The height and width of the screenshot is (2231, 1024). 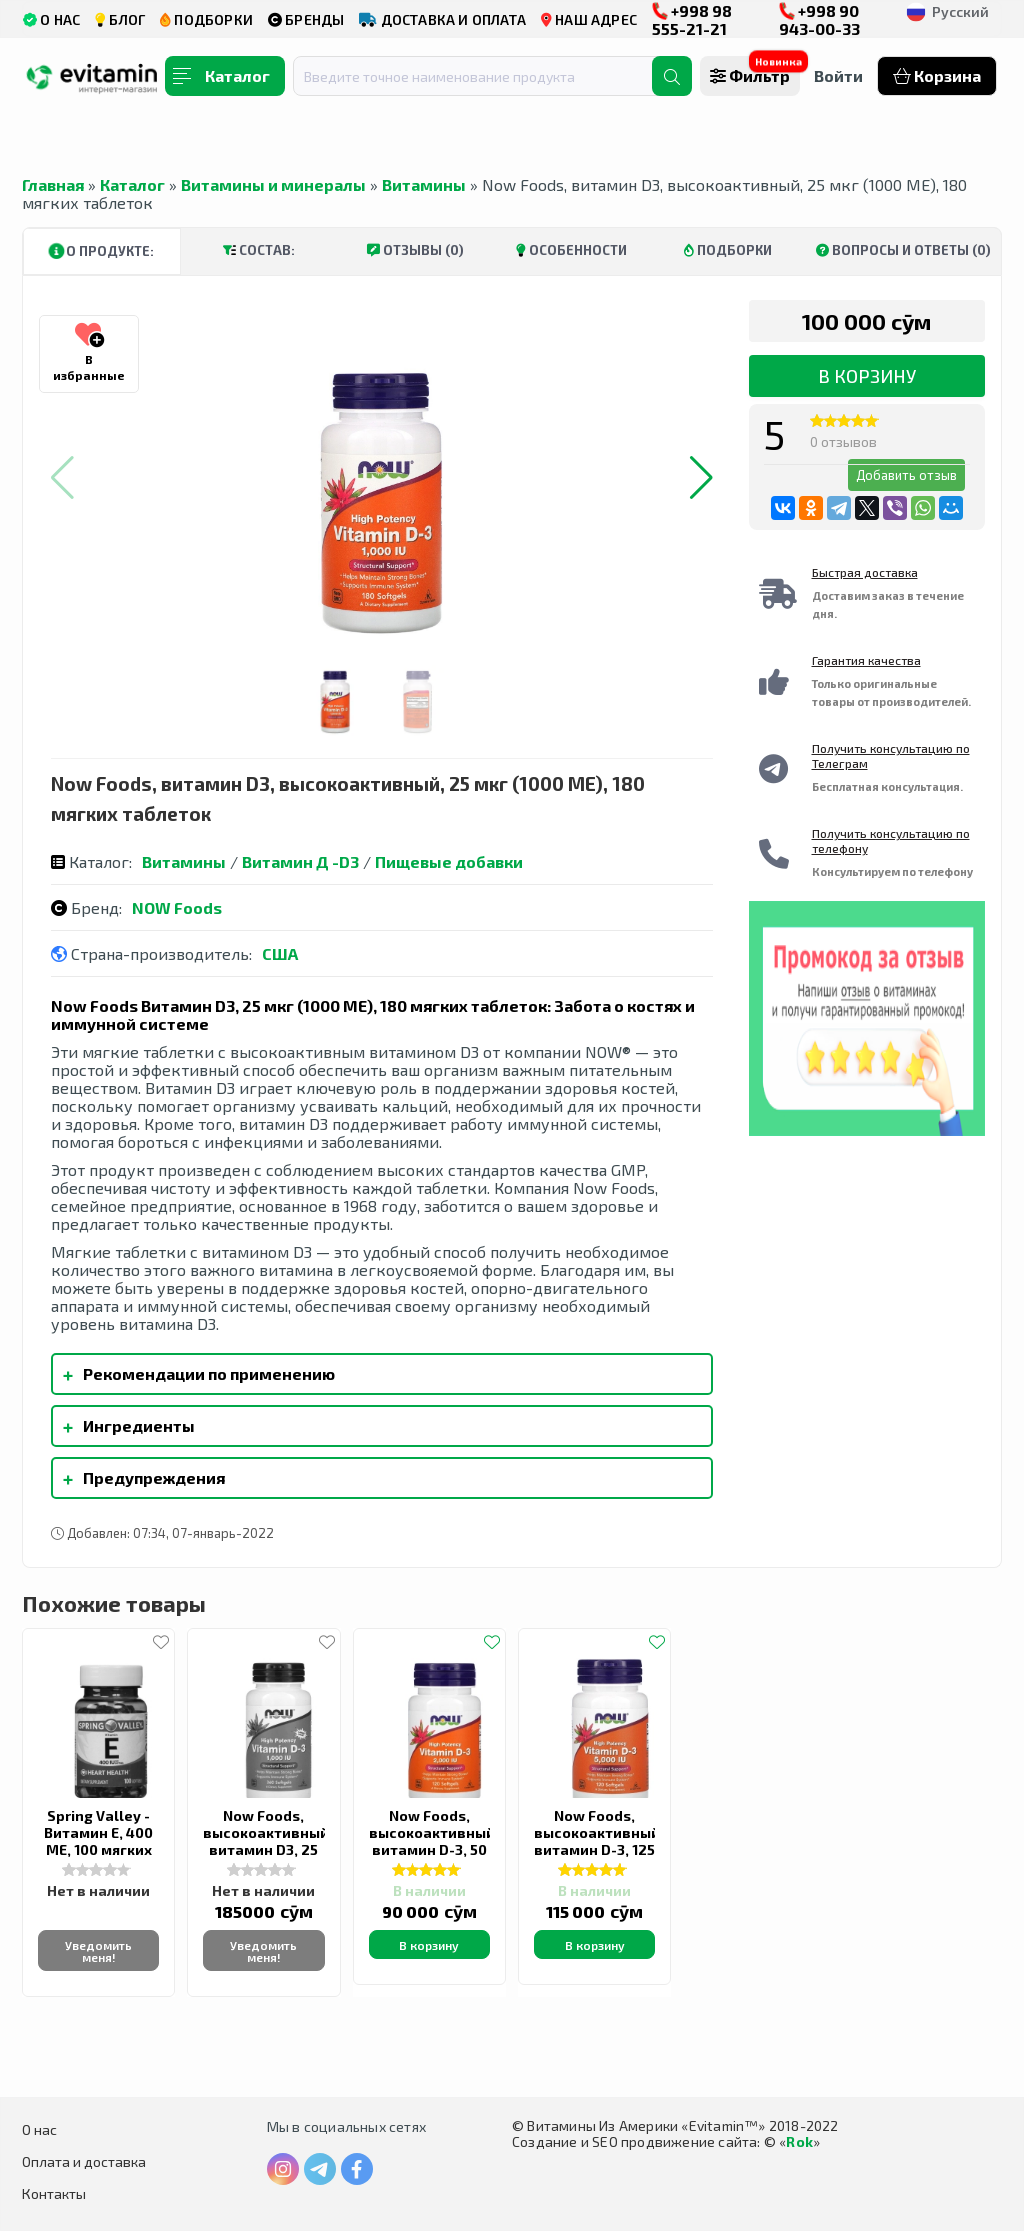 What do you see at coordinates (701, 478) in the screenshot?
I see `[button]` at bounding box center [701, 478].